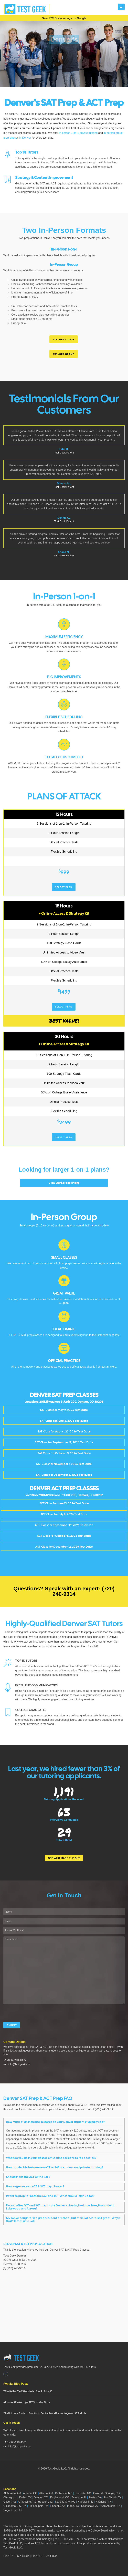 This screenshot has height=2576, width=128. Describe the element at coordinates (30, 2493) in the screenshot. I see `Arvada, CO` at that location.